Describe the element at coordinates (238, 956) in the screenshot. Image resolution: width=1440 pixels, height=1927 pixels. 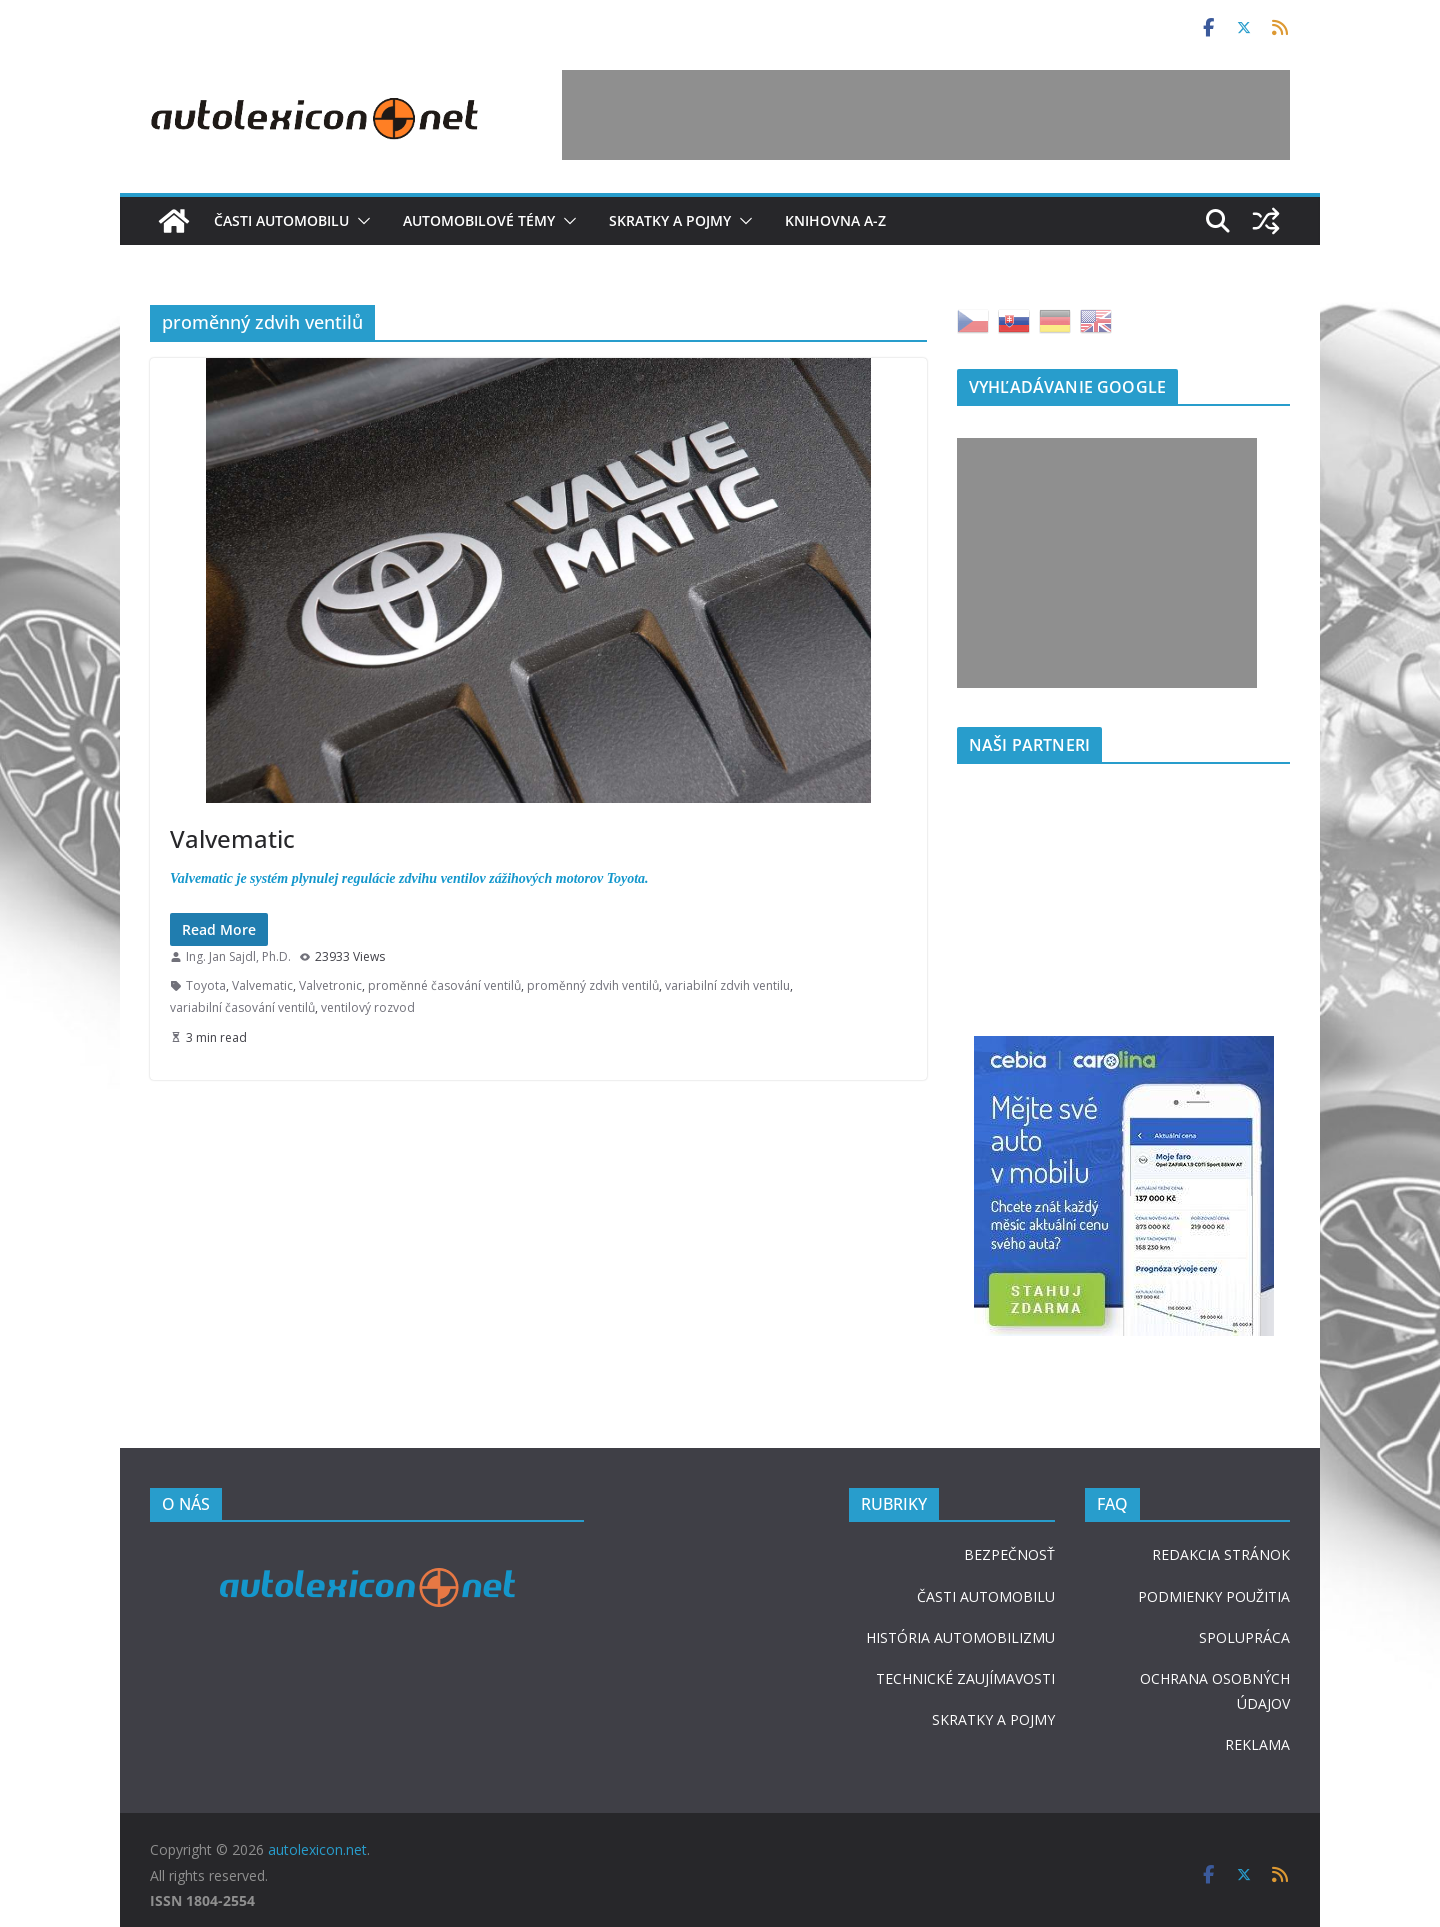
I see `Ing. Jan Sajdl, Ph.D.` at that location.